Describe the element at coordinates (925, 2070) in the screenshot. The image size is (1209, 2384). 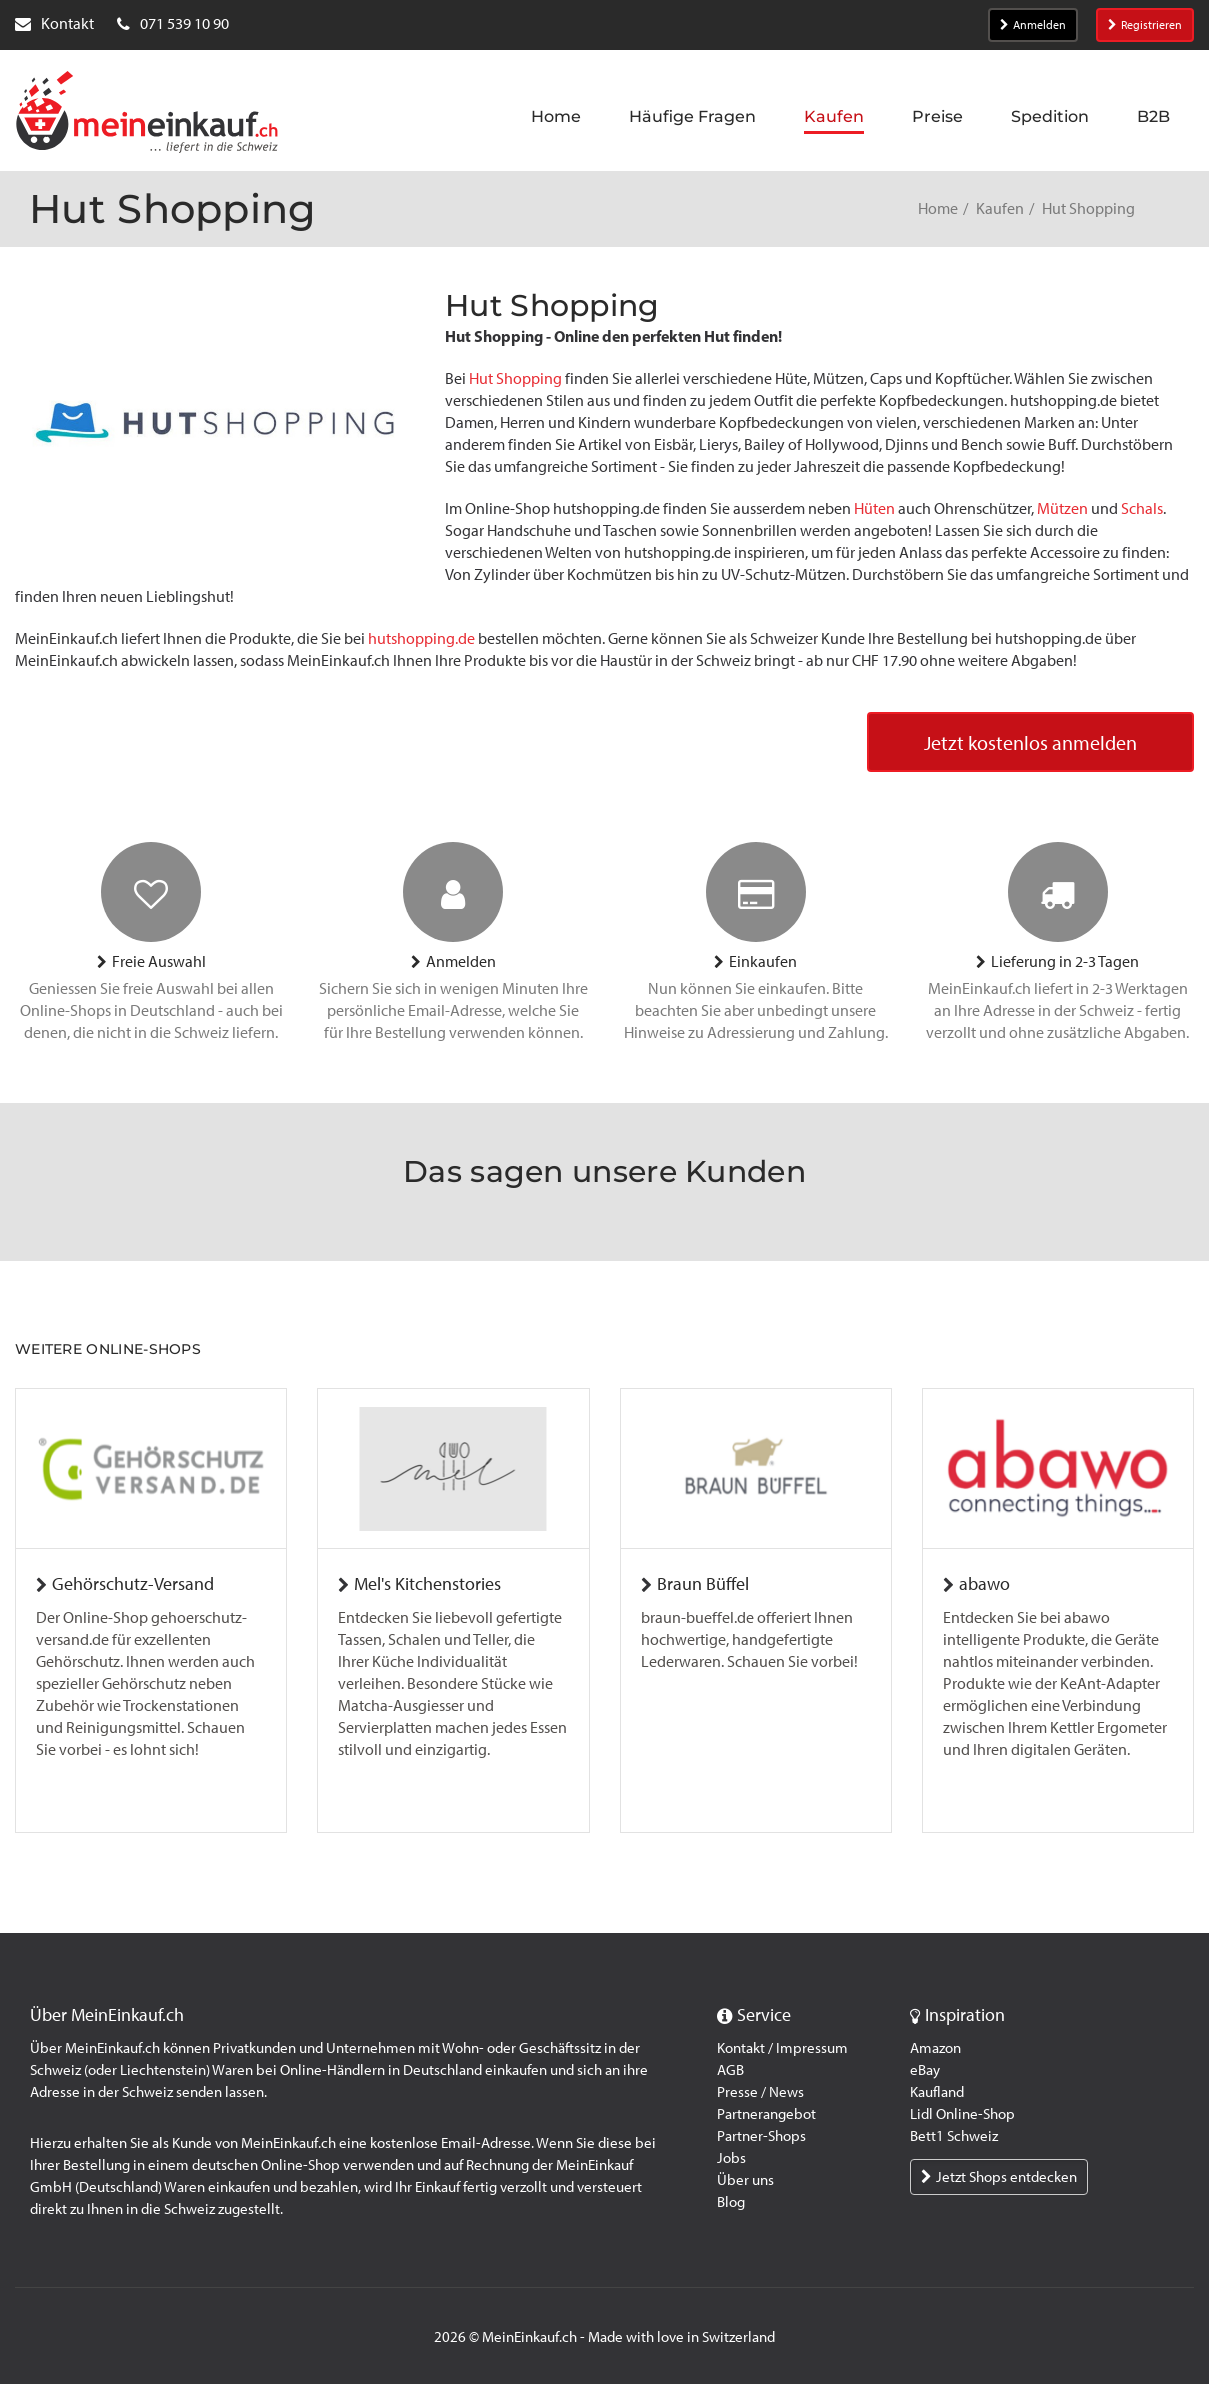
I see `eBay` at that location.